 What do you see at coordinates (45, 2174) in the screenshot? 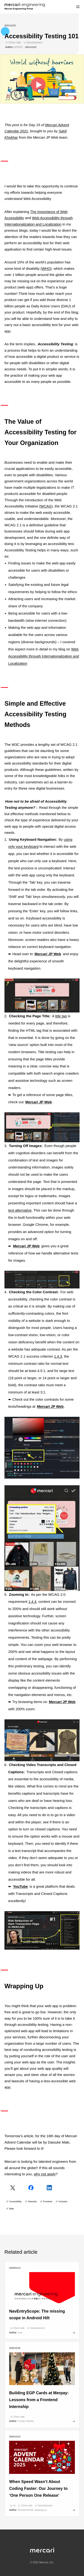
I see `why not apply` at bounding box center [45, 2174].